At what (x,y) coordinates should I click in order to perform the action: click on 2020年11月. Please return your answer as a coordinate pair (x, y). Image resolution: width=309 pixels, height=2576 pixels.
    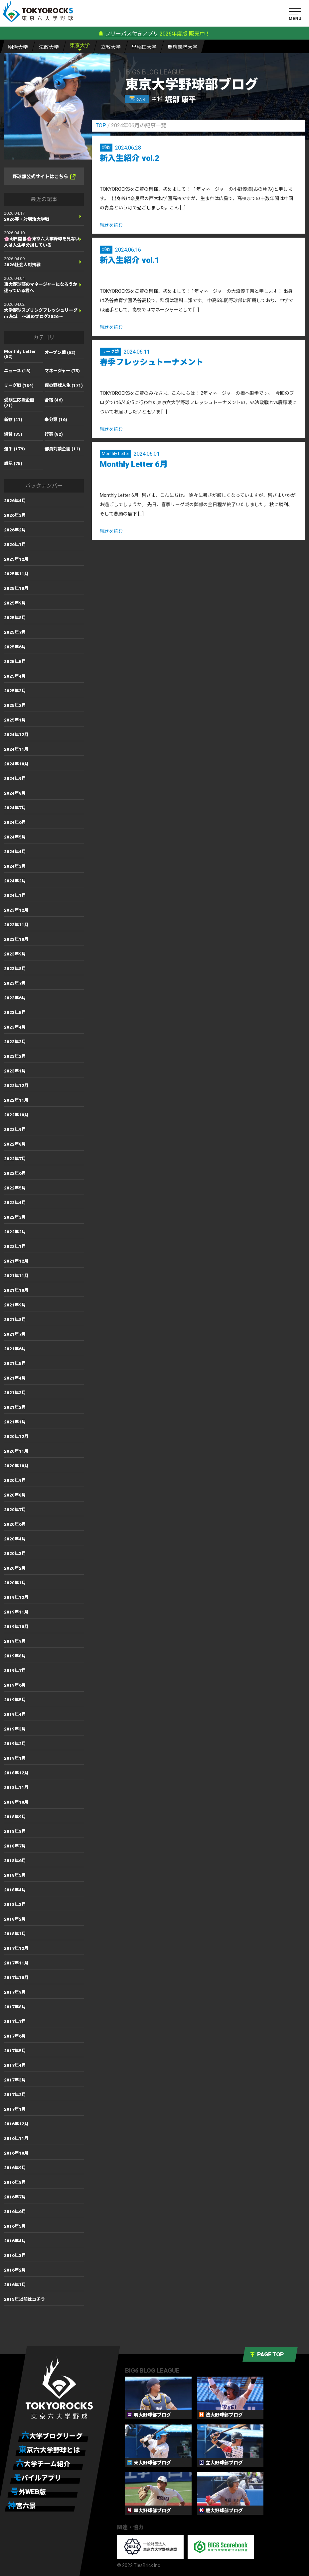
    Looking at the image, I should click on (16, 1451).